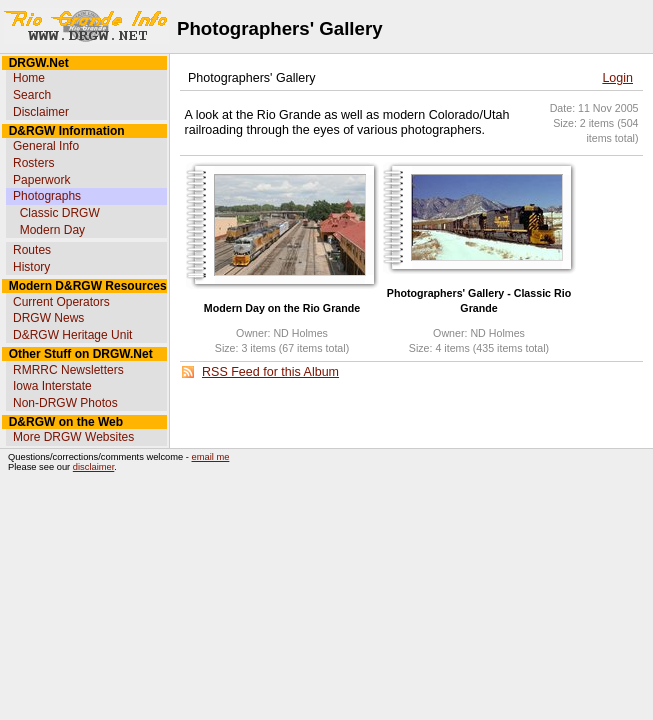  What do you see at coordinates (32, 250) in the screenshot?
I see `Routes` at bounding box center [32, 250].